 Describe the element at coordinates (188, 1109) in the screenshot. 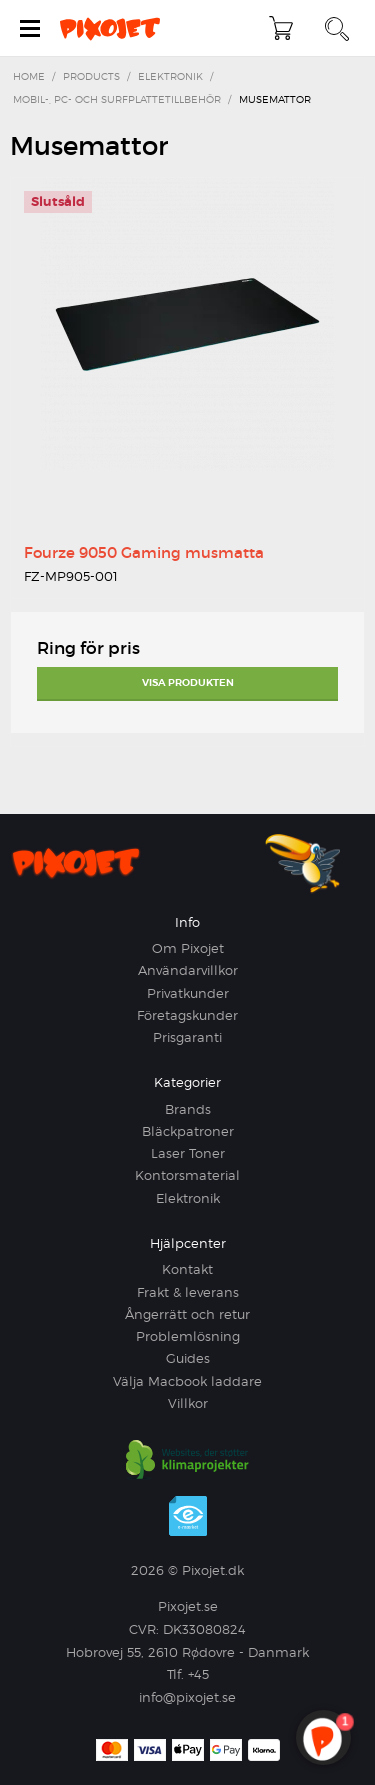

I see `Brands` at that location.